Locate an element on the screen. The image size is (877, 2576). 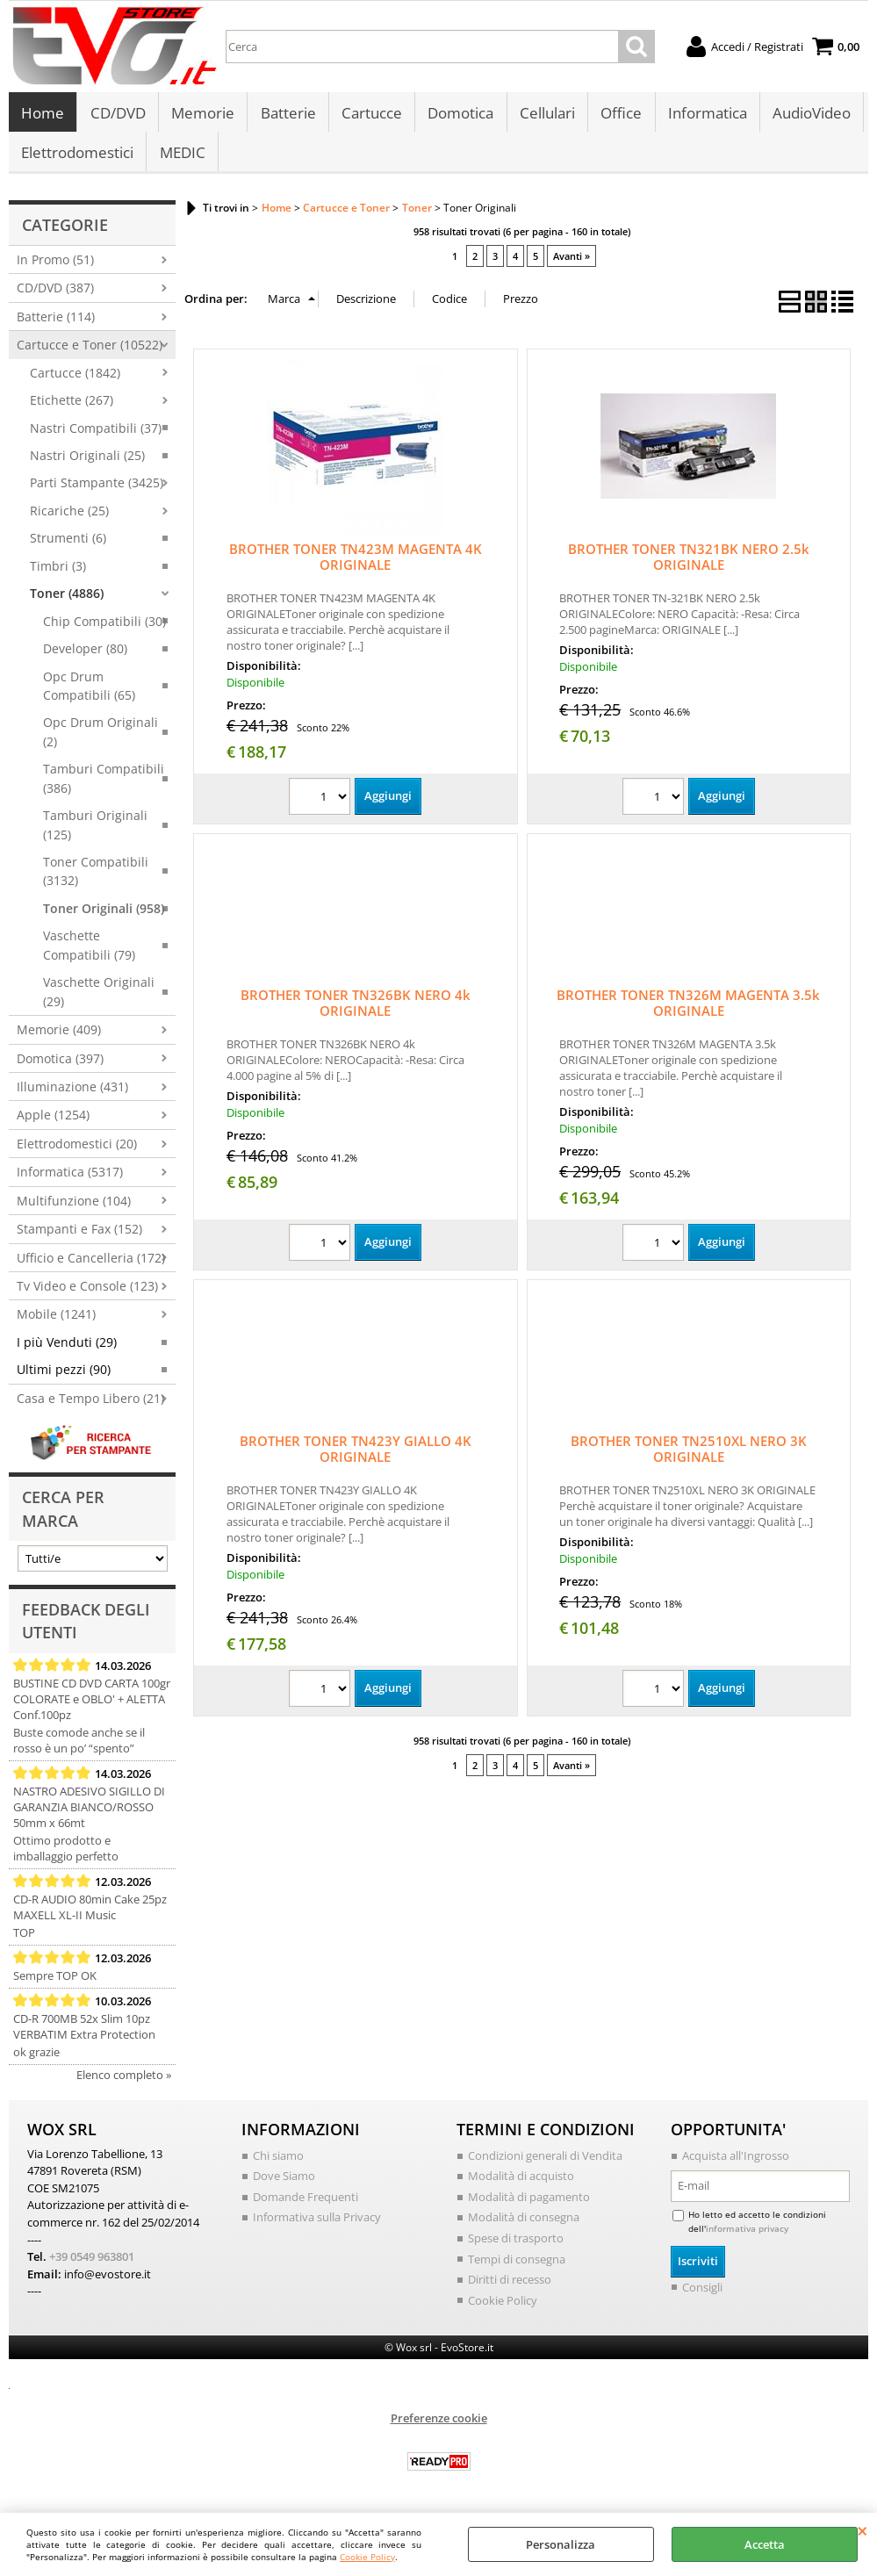
Illuminazione (431) is located at coordinates (72, 1096).